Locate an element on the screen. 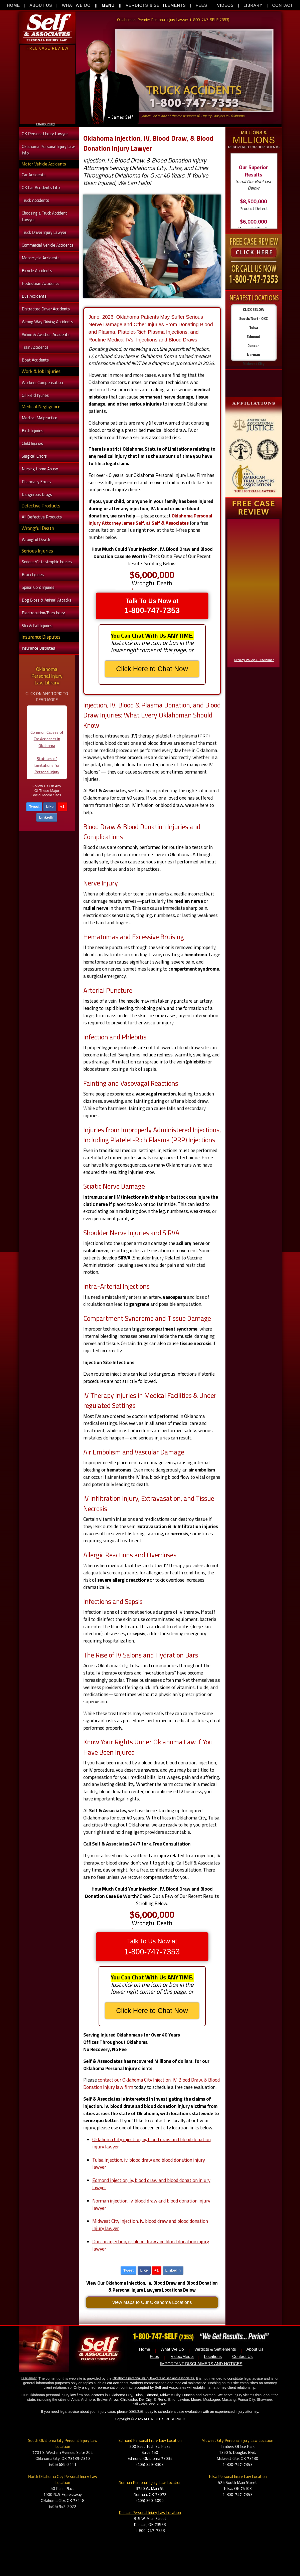 This screenshot has width=300, height=2576. Surgical Errors is located at coordinates (34, 456).